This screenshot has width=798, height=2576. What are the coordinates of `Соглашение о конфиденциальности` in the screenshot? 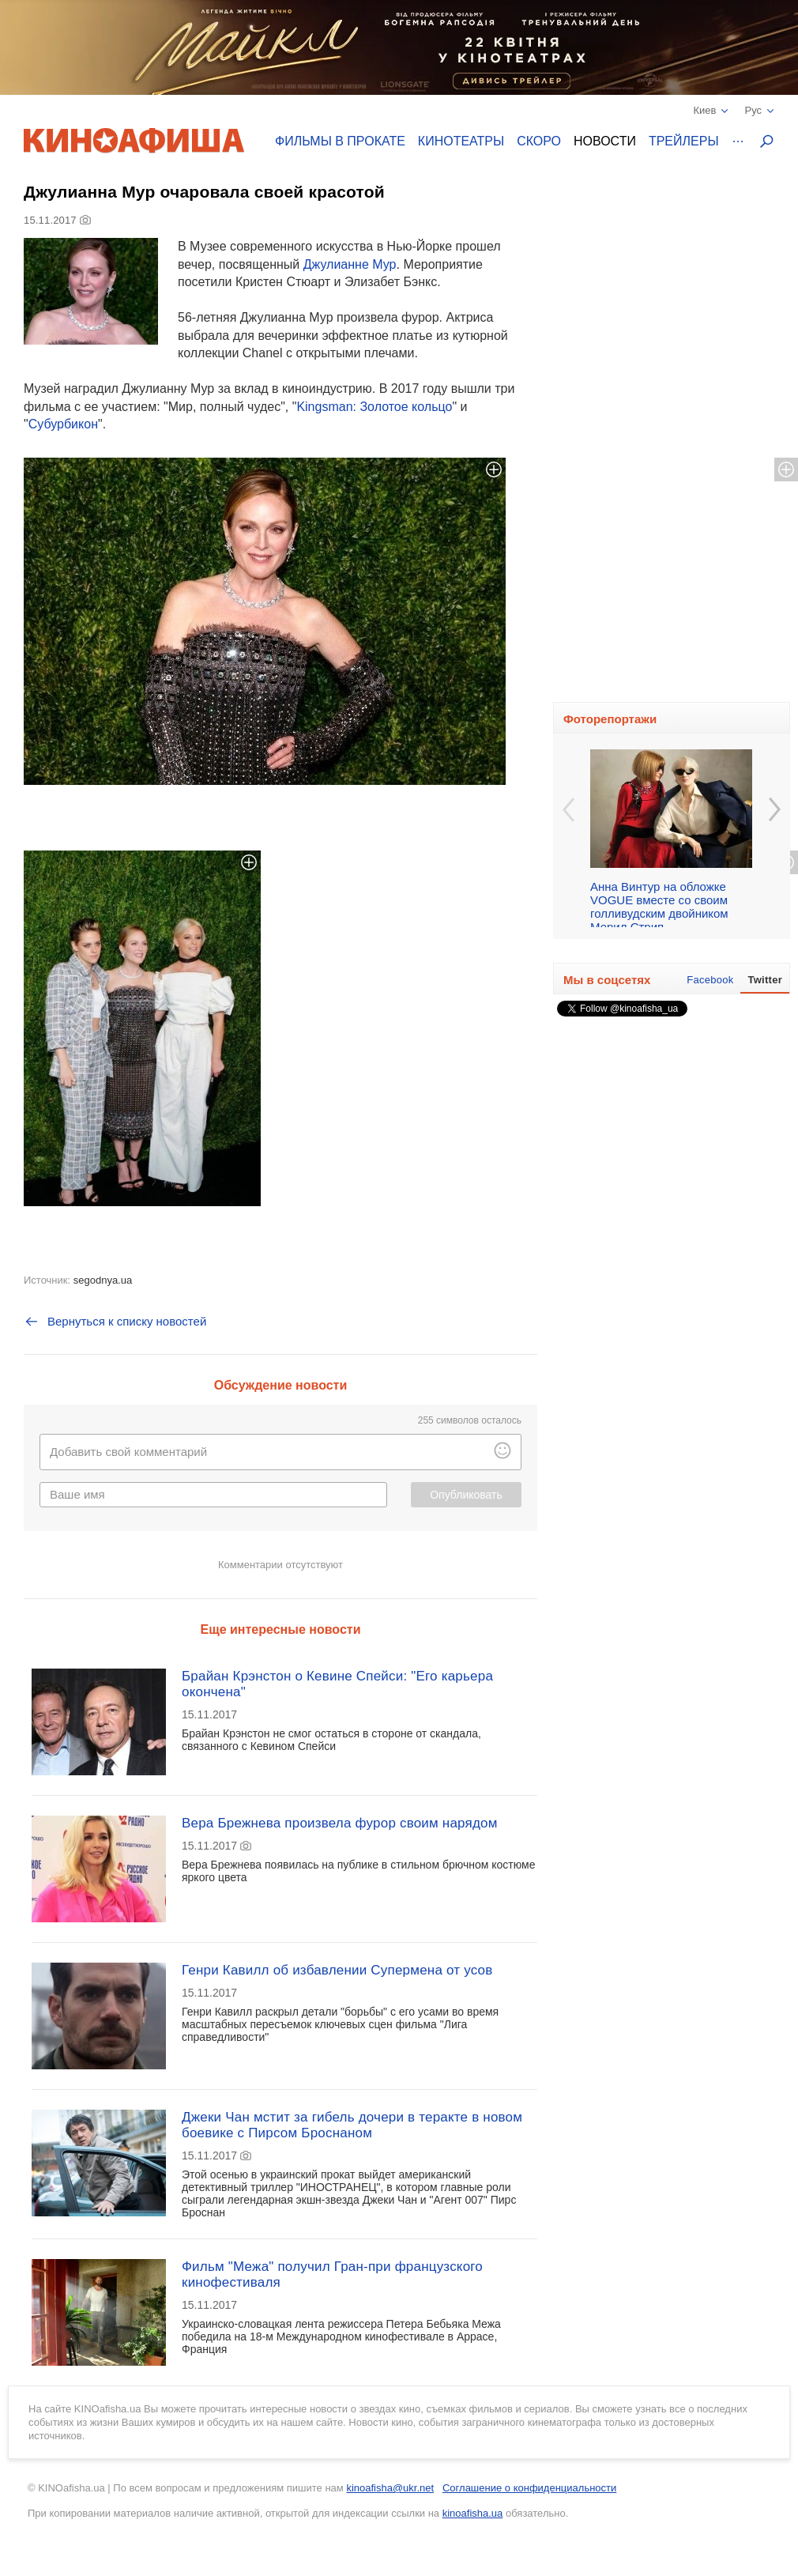 It's located at (529, 2488).